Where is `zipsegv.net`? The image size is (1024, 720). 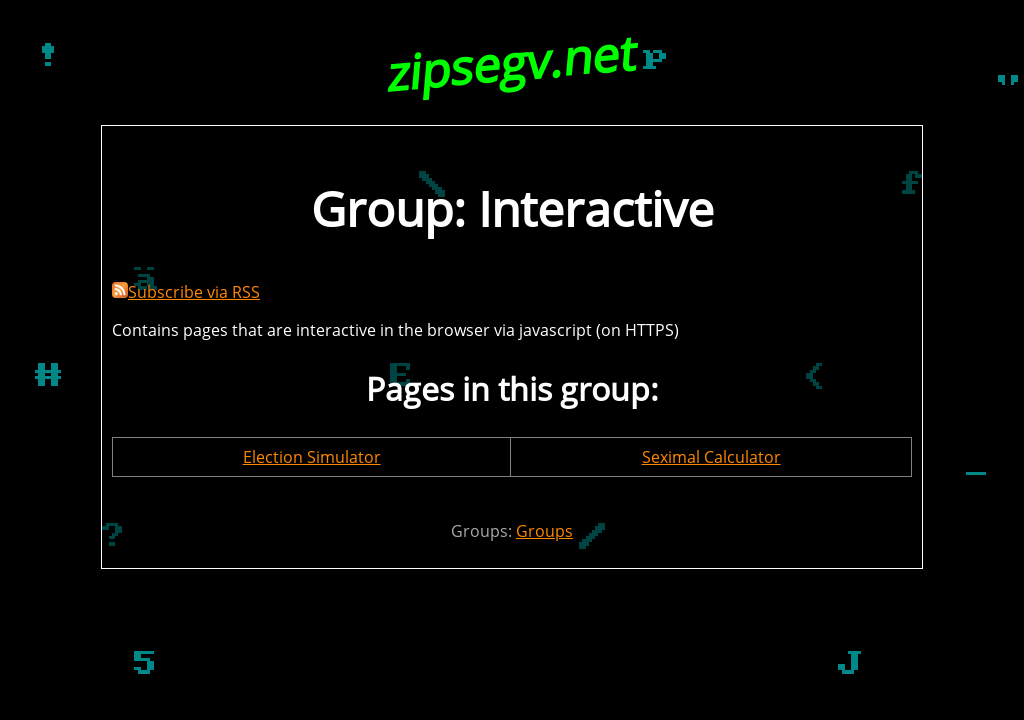 zipsegv.net is located at coordinates (512, 62).